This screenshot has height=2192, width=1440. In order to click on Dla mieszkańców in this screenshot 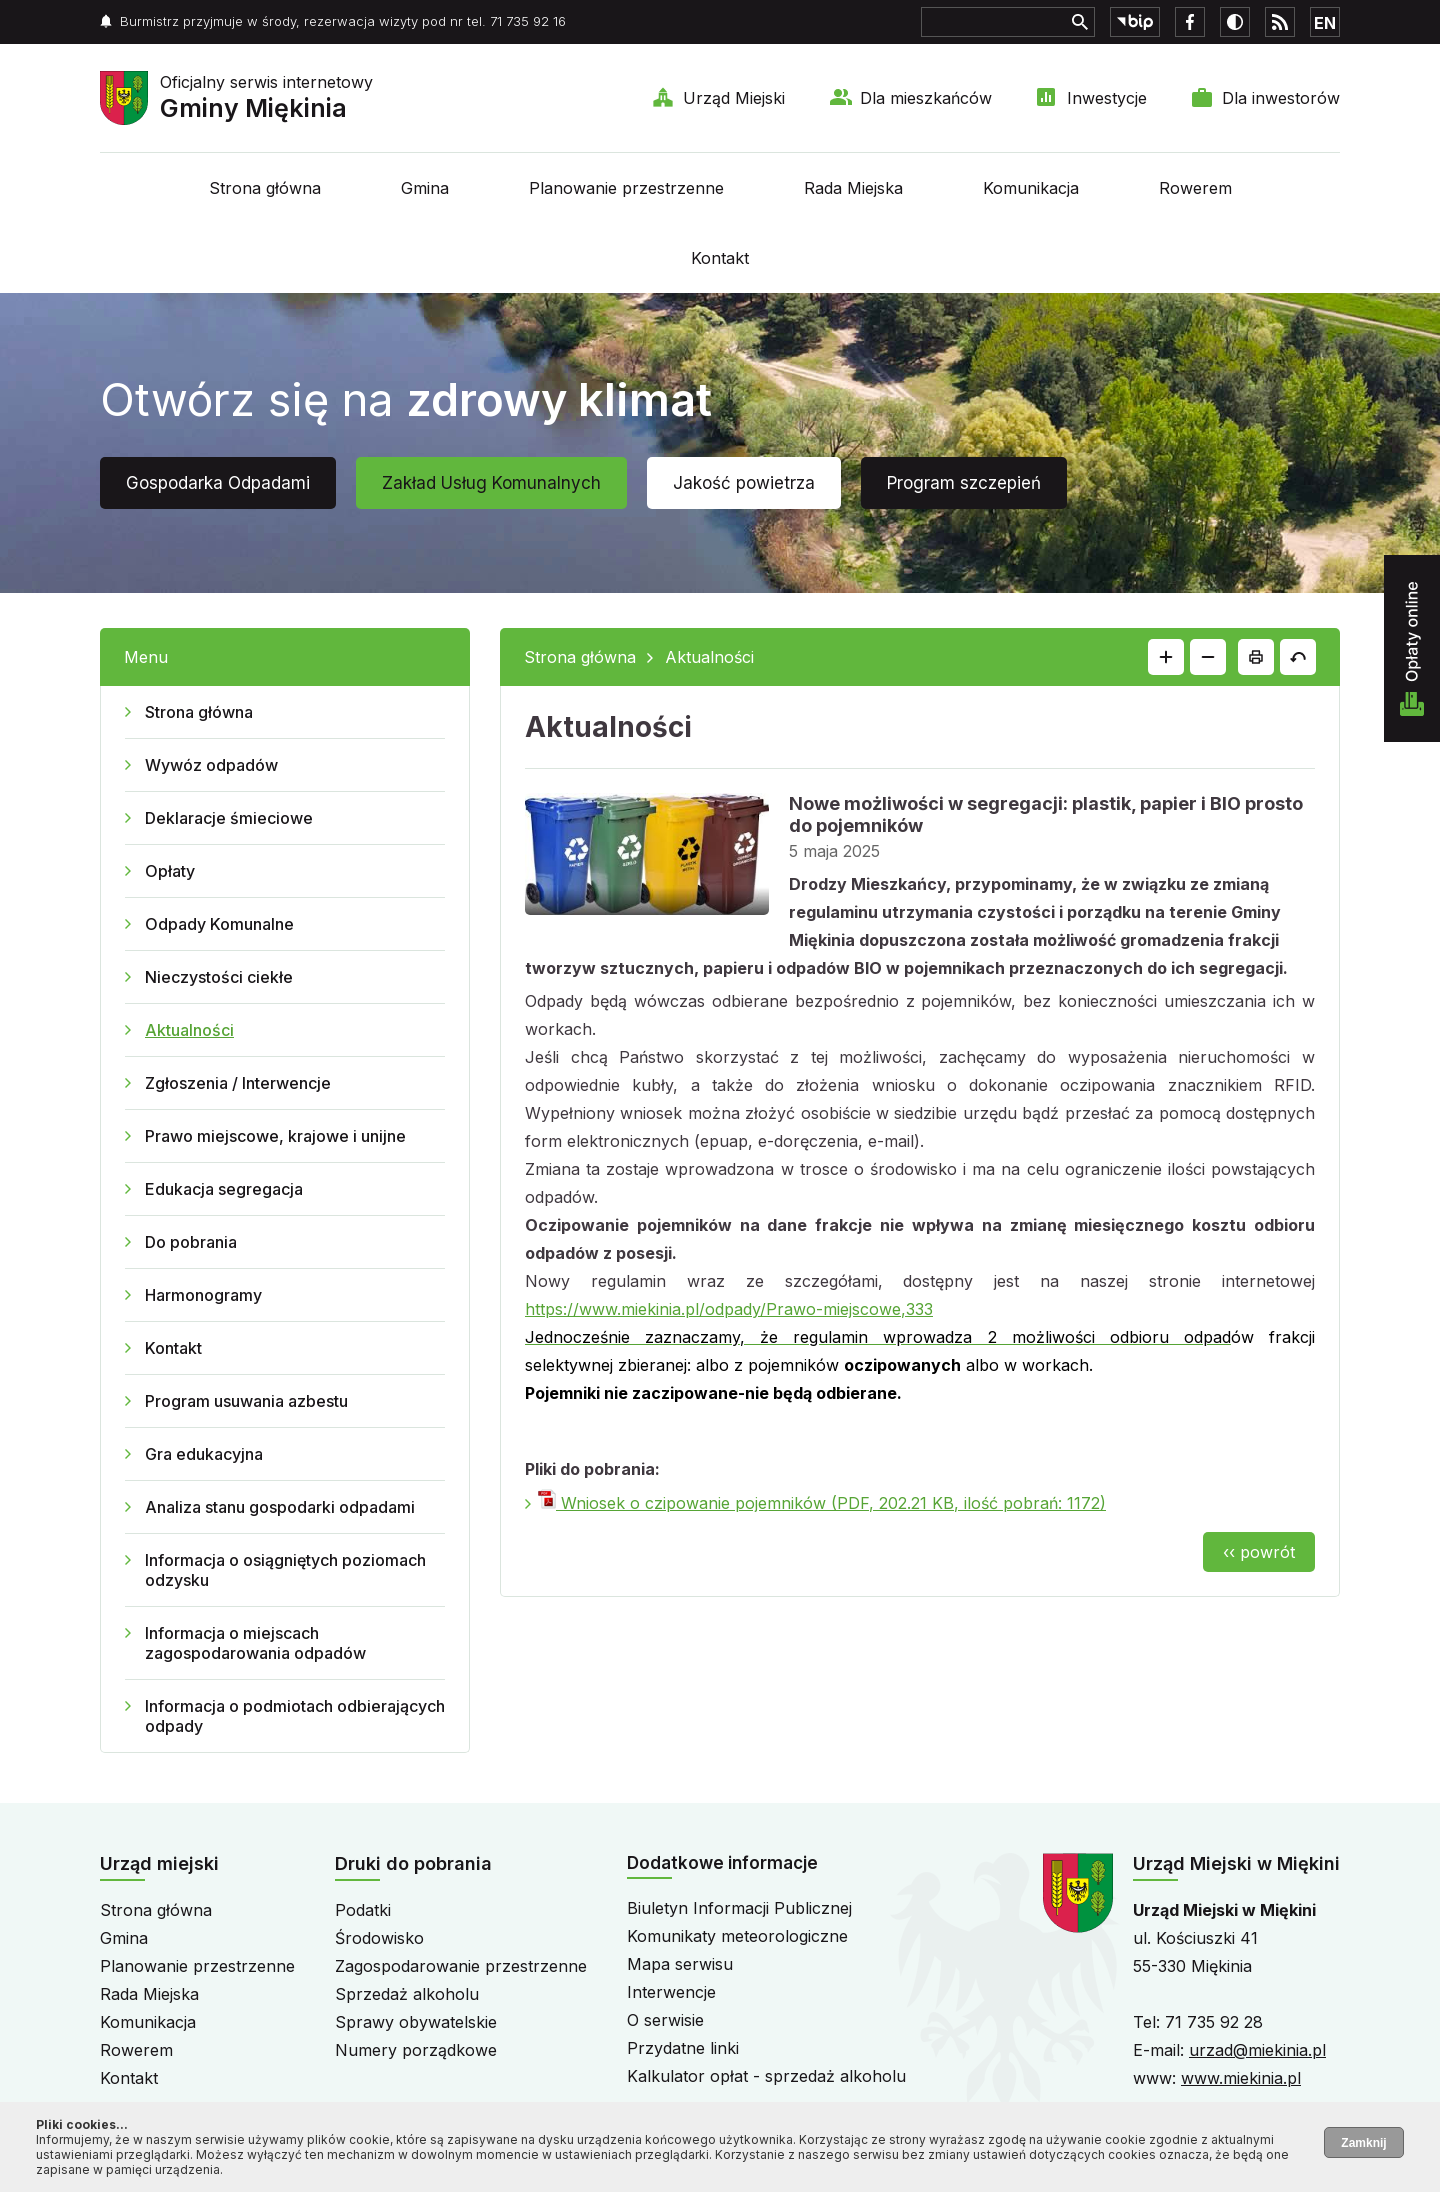, I will do `click(926, 98)`.